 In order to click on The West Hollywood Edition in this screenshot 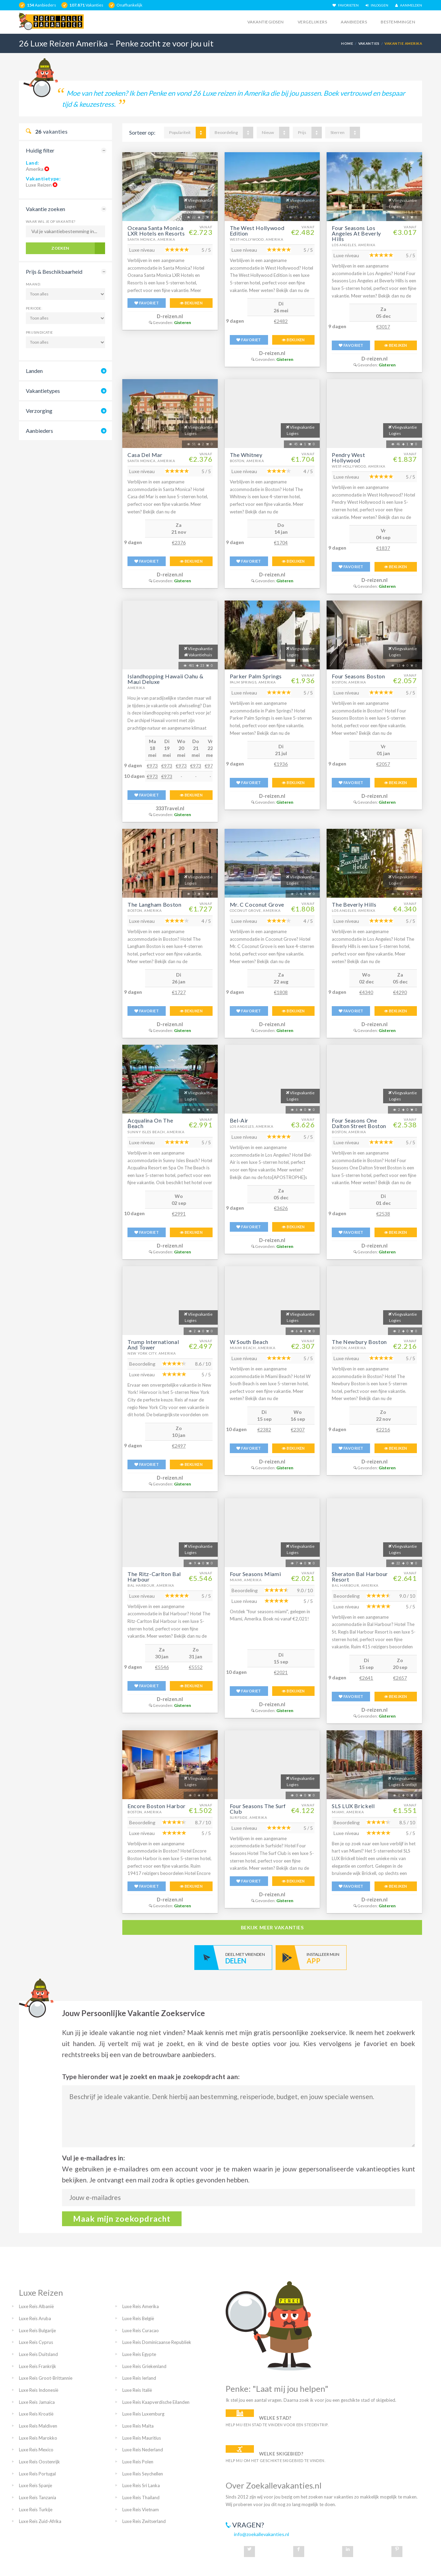, I will do `click(257, 231)`.